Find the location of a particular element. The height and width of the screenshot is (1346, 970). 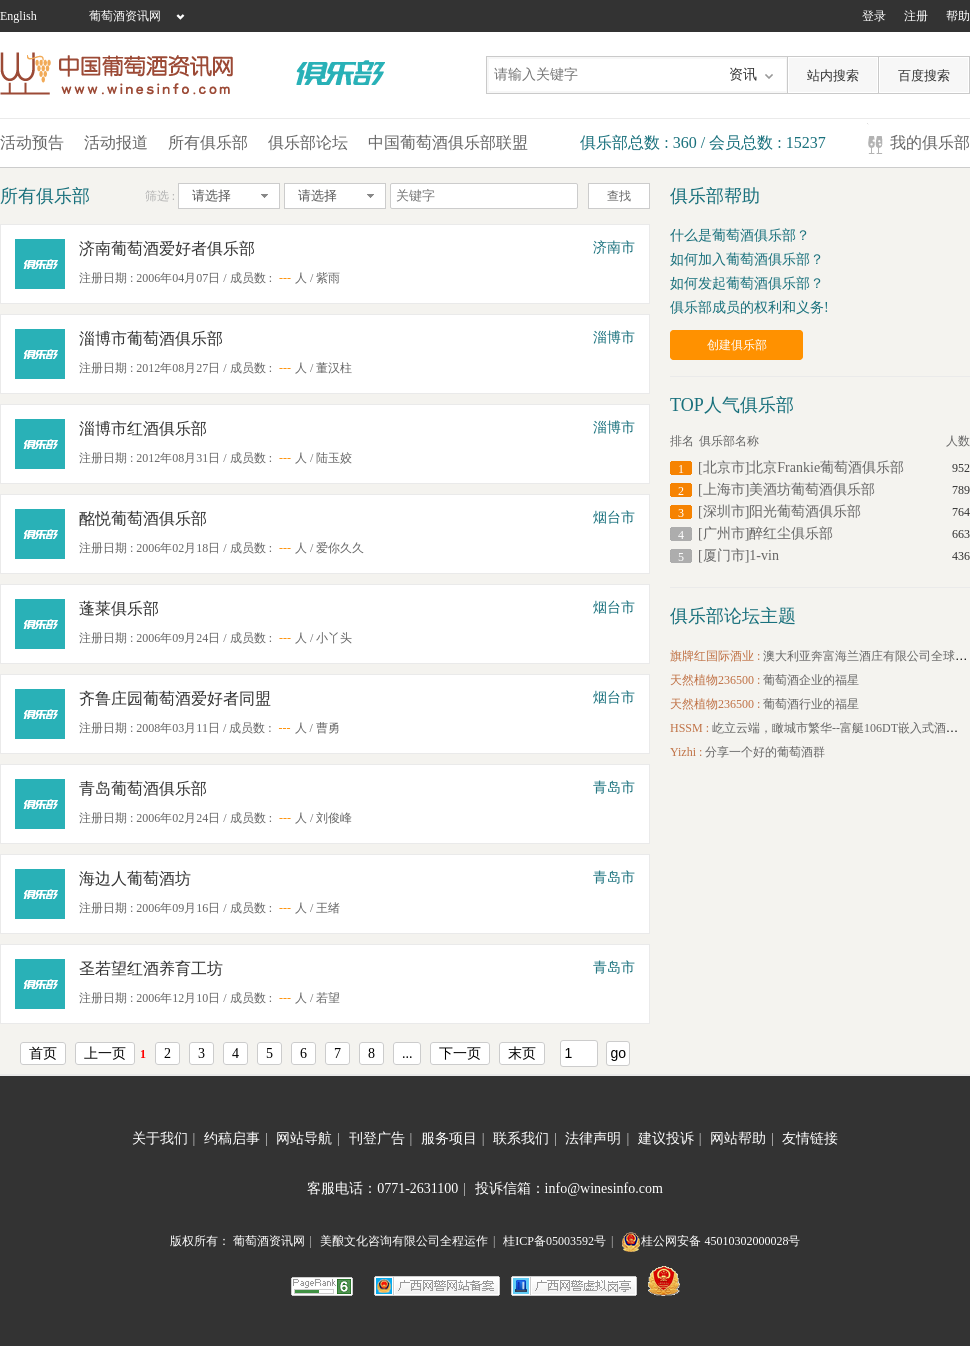

蓬莱俱乐部 is located at coordinates (119, 608).